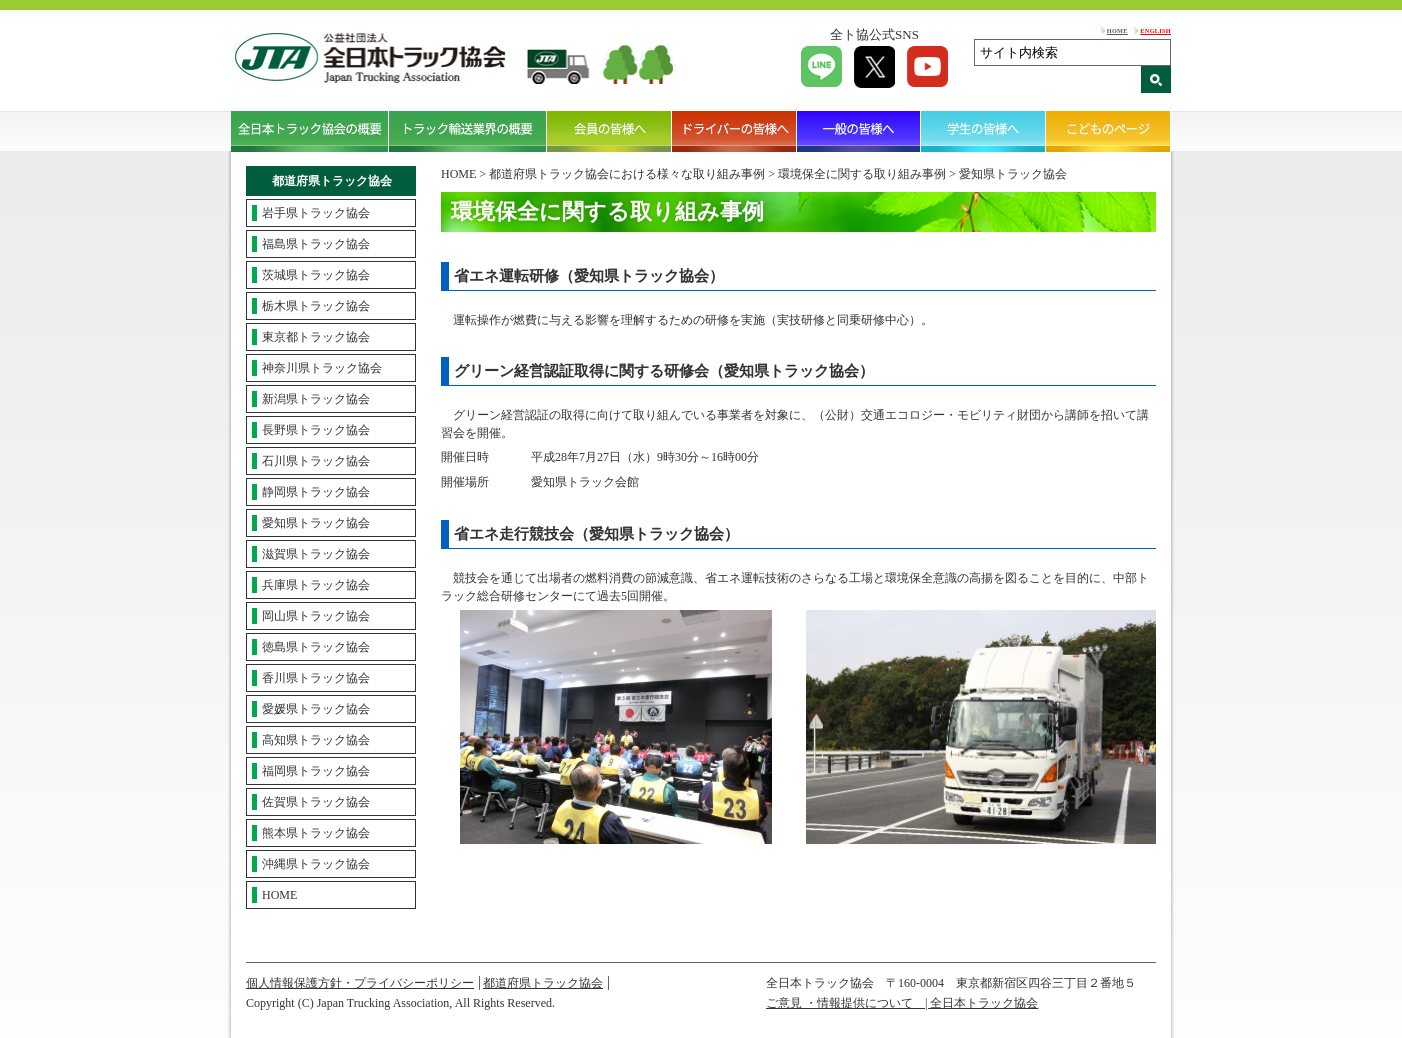  Describe the element at coordinates (316, 864) in the screenshot. I see `沖縄県トラック協会` at that location.